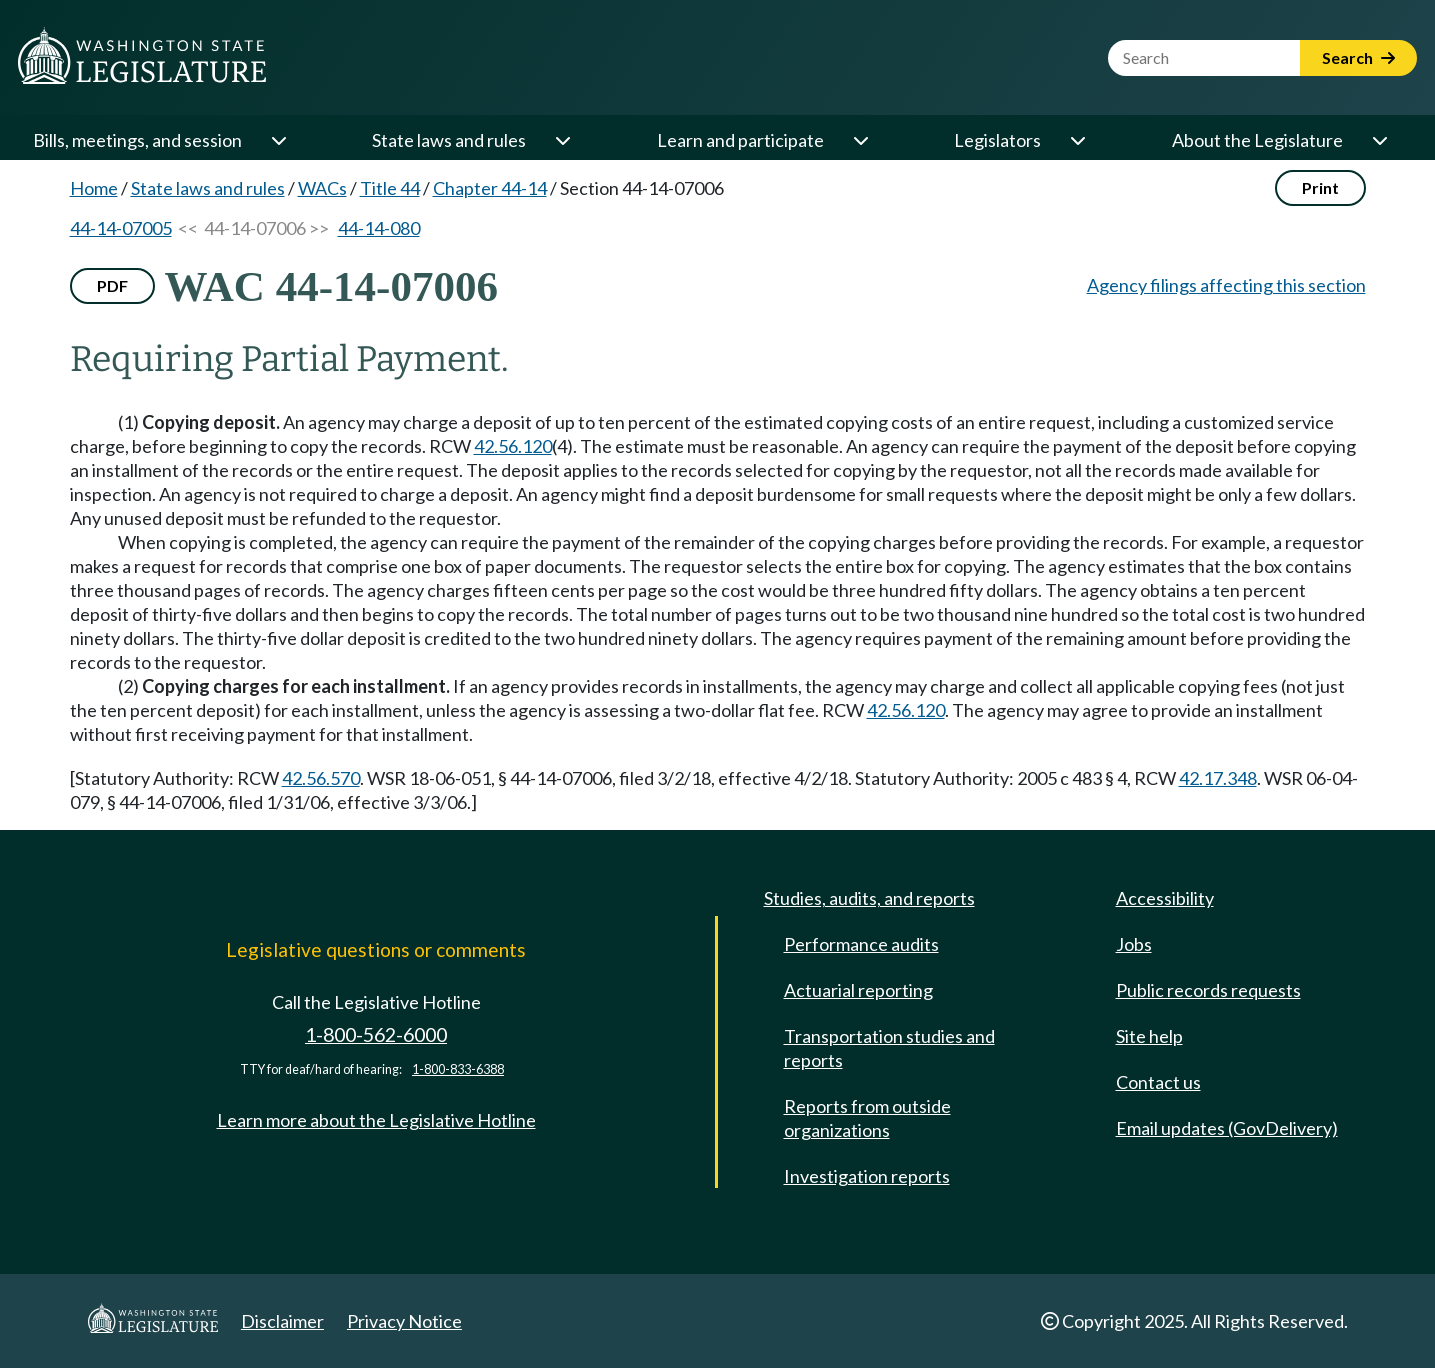 This screenshot has height=1368, width=1435. What do you see at coordinates (112, 285) in the screenshot?
I see `PDF` at bounding box center [112, 285].